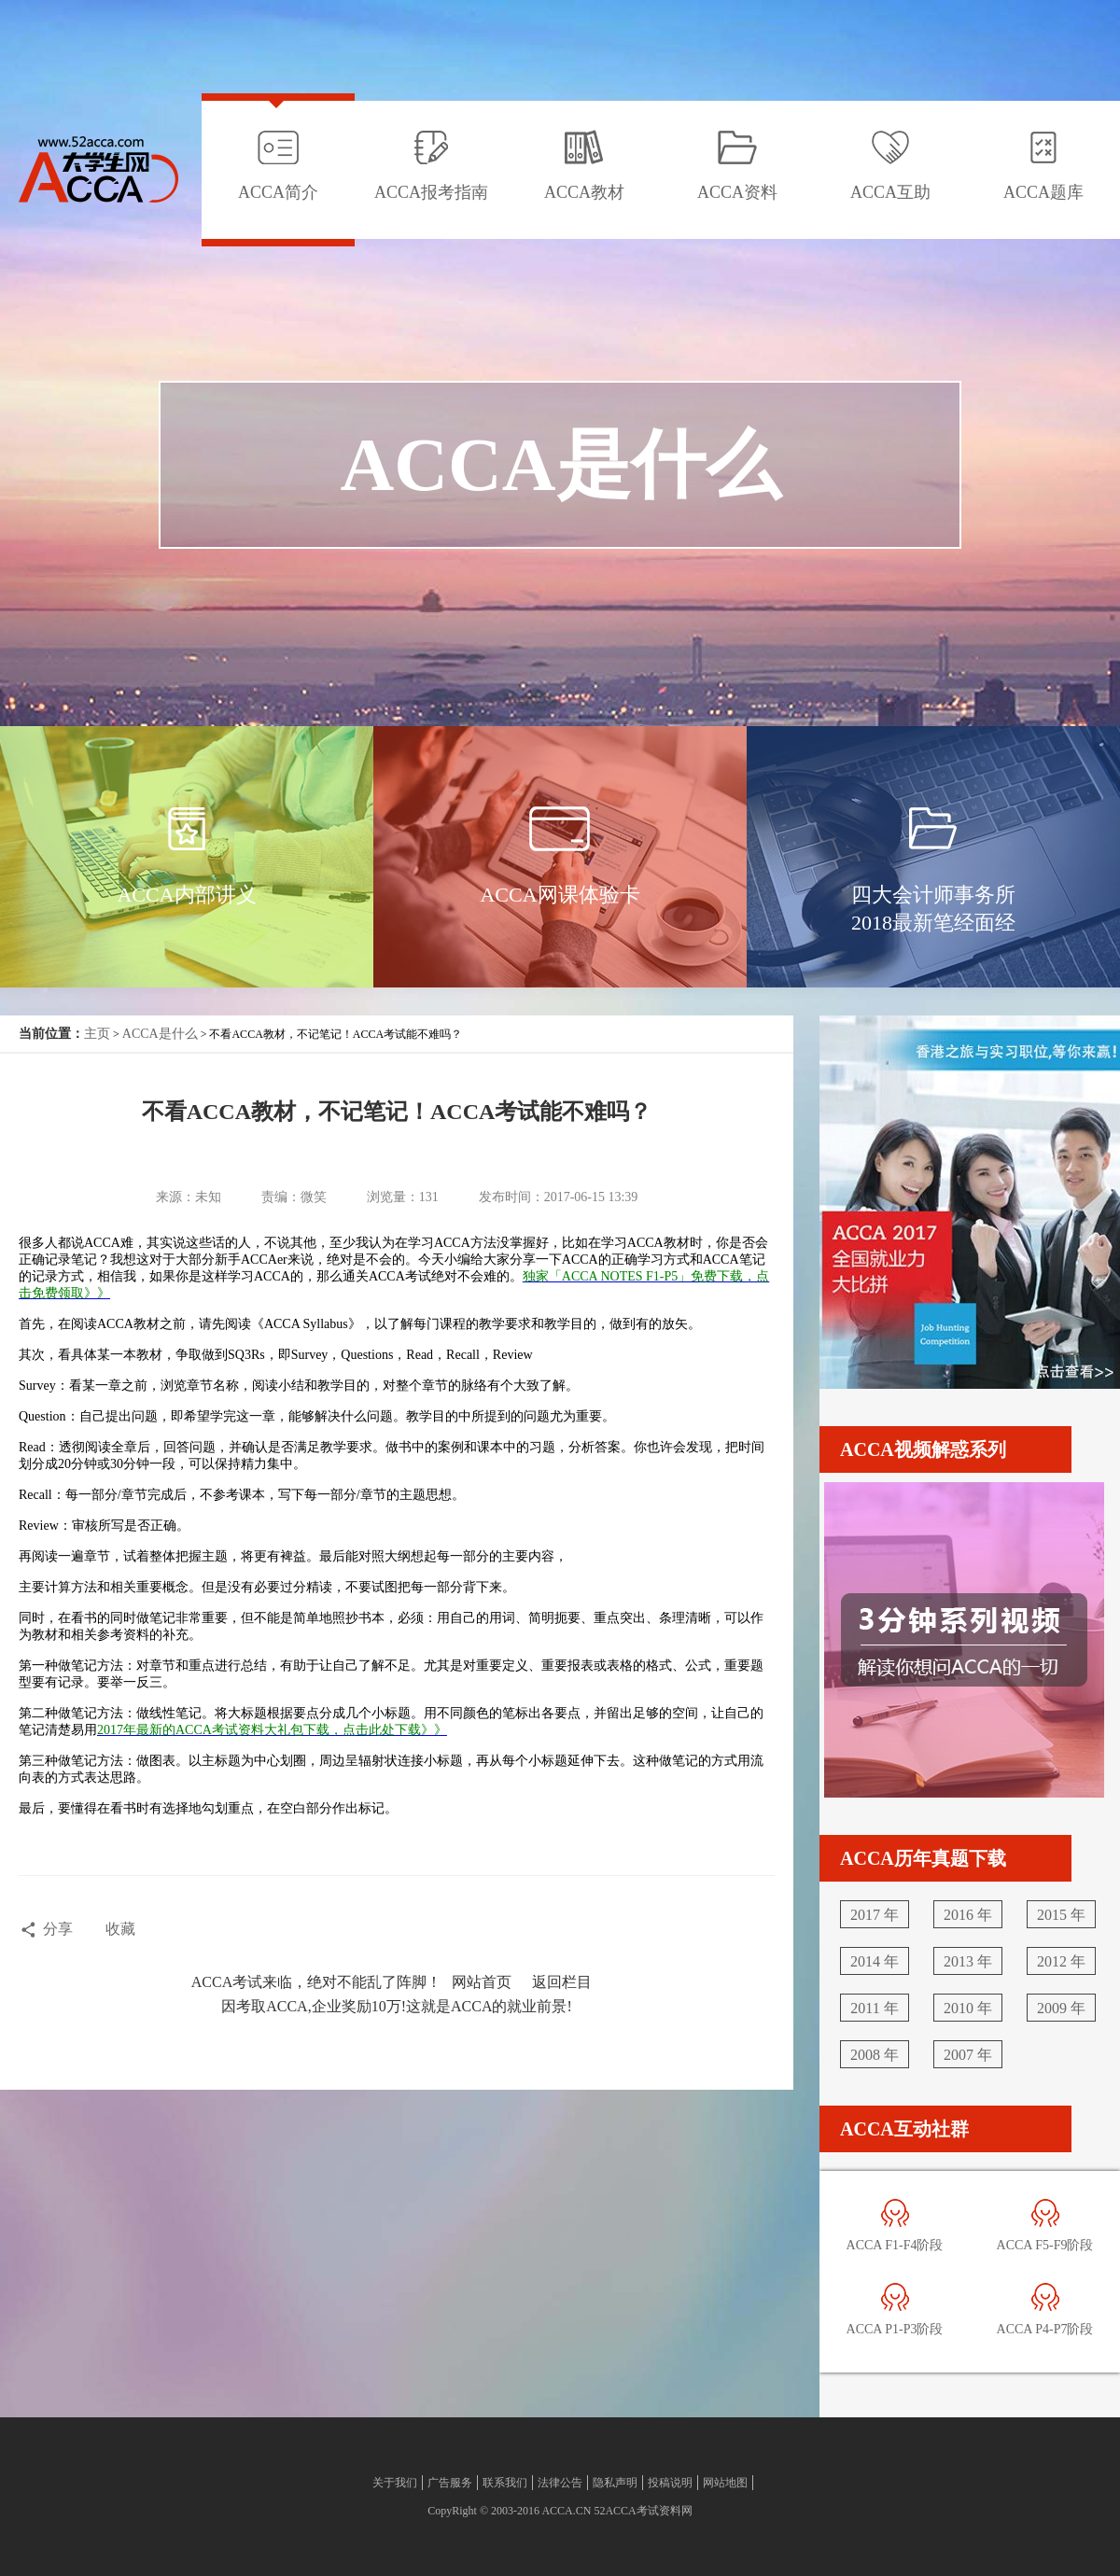  Describe the element at coordinates (933, 908) in the screenshot. I see `四大会计师事务所2018最新笔经面经` at that location.